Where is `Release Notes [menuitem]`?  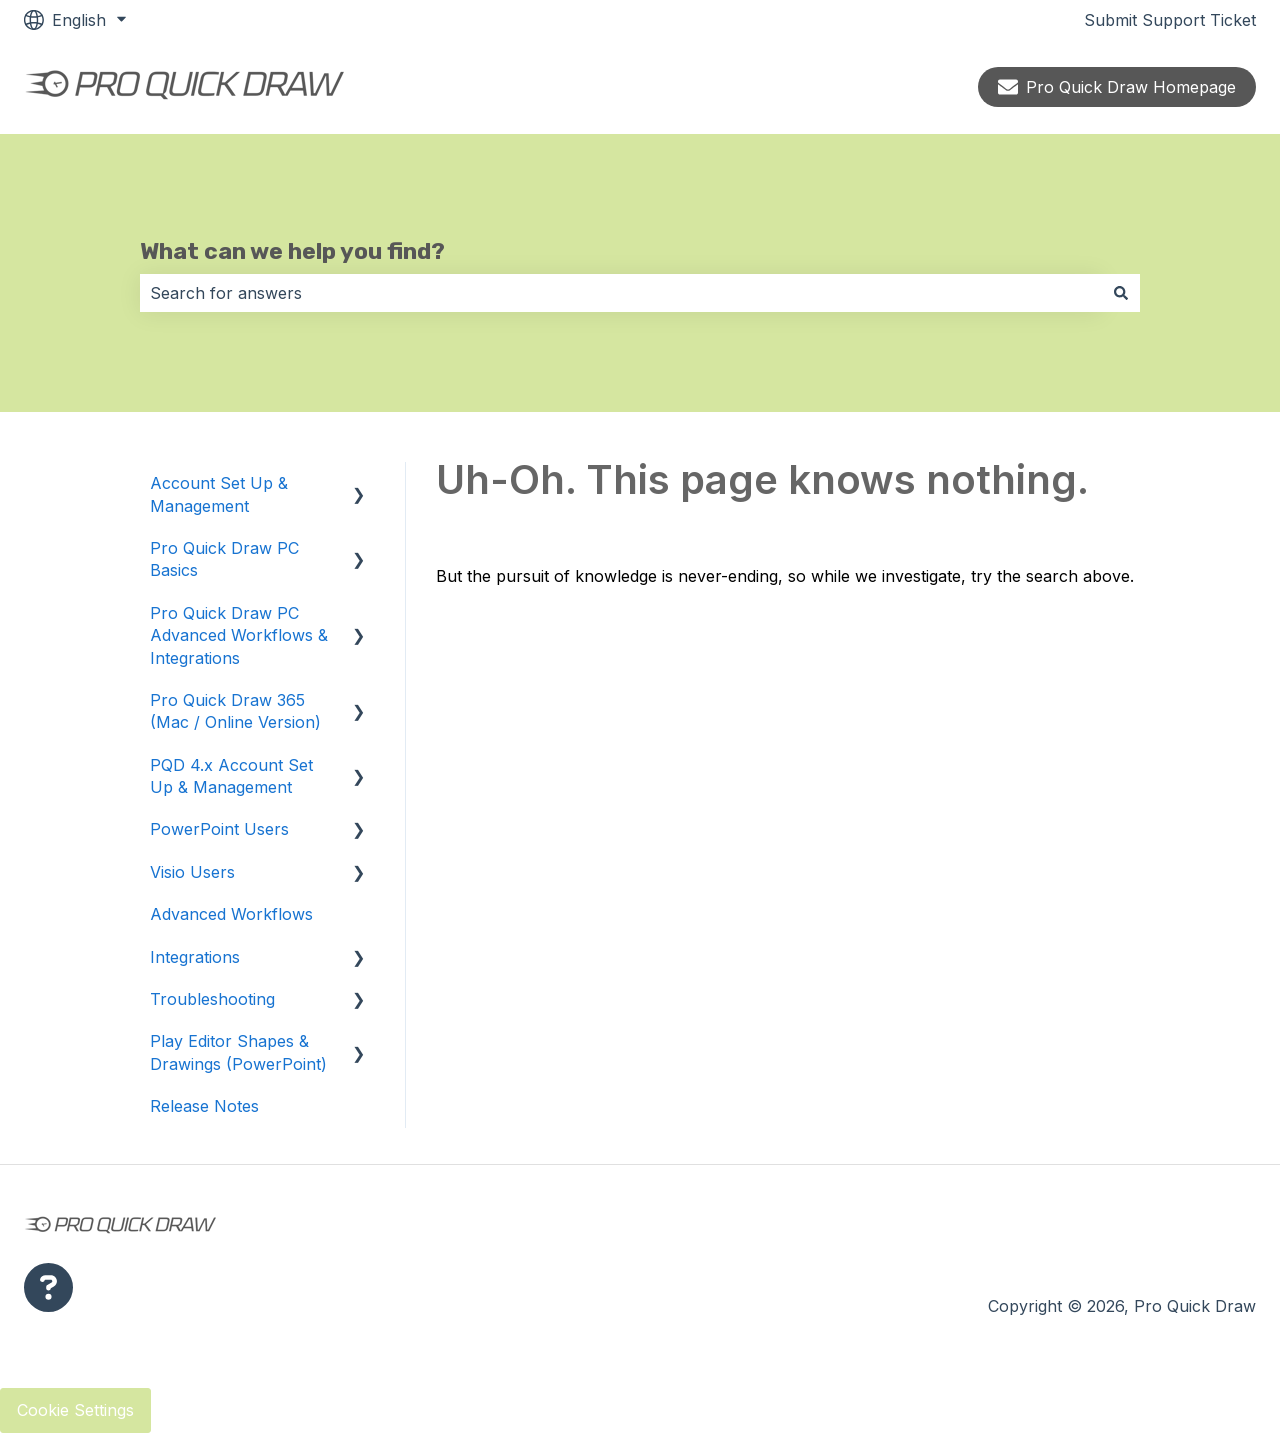 Release Notes [menuitem] is located at coordinates (204, 1106).